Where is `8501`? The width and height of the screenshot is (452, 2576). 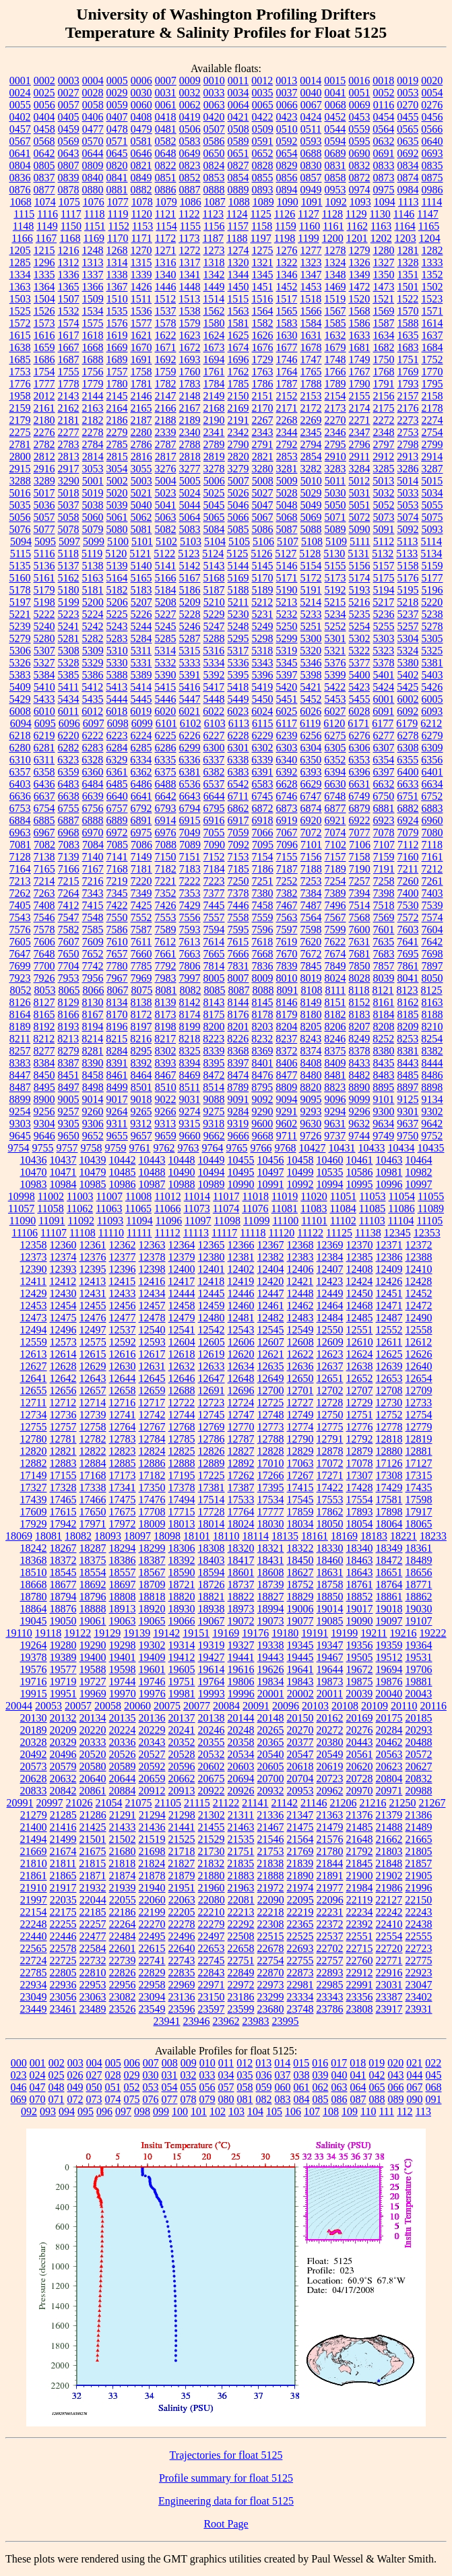
8501 is located at coordinates (141, 1087).